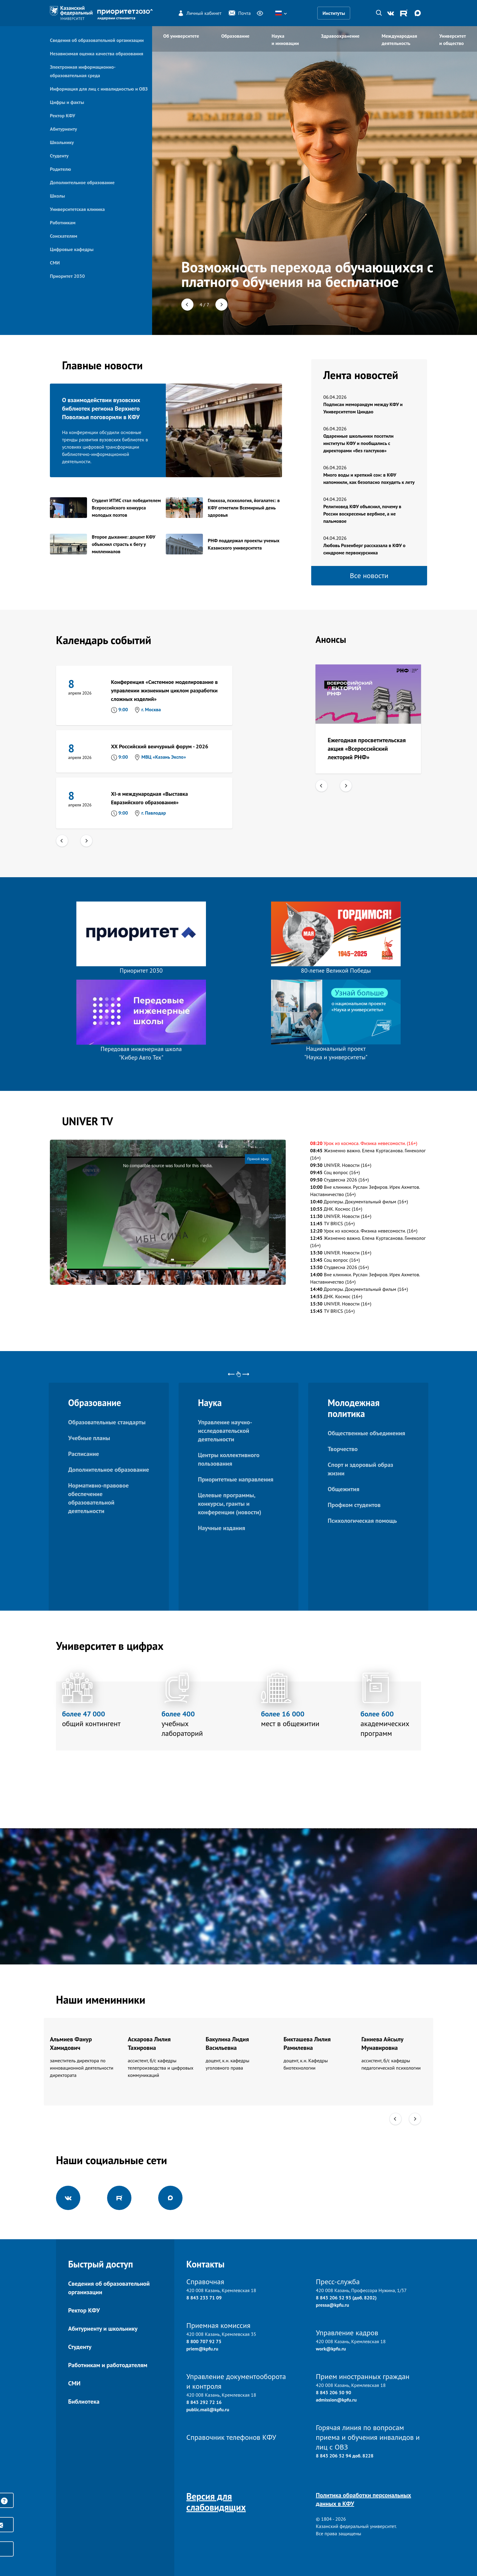  What do you see at coordinates (229, 1503) in the screenshot?
I see `Целевые программы, конкурсы, гранты и конференции (новости)` at bounding box center [229, 1503].